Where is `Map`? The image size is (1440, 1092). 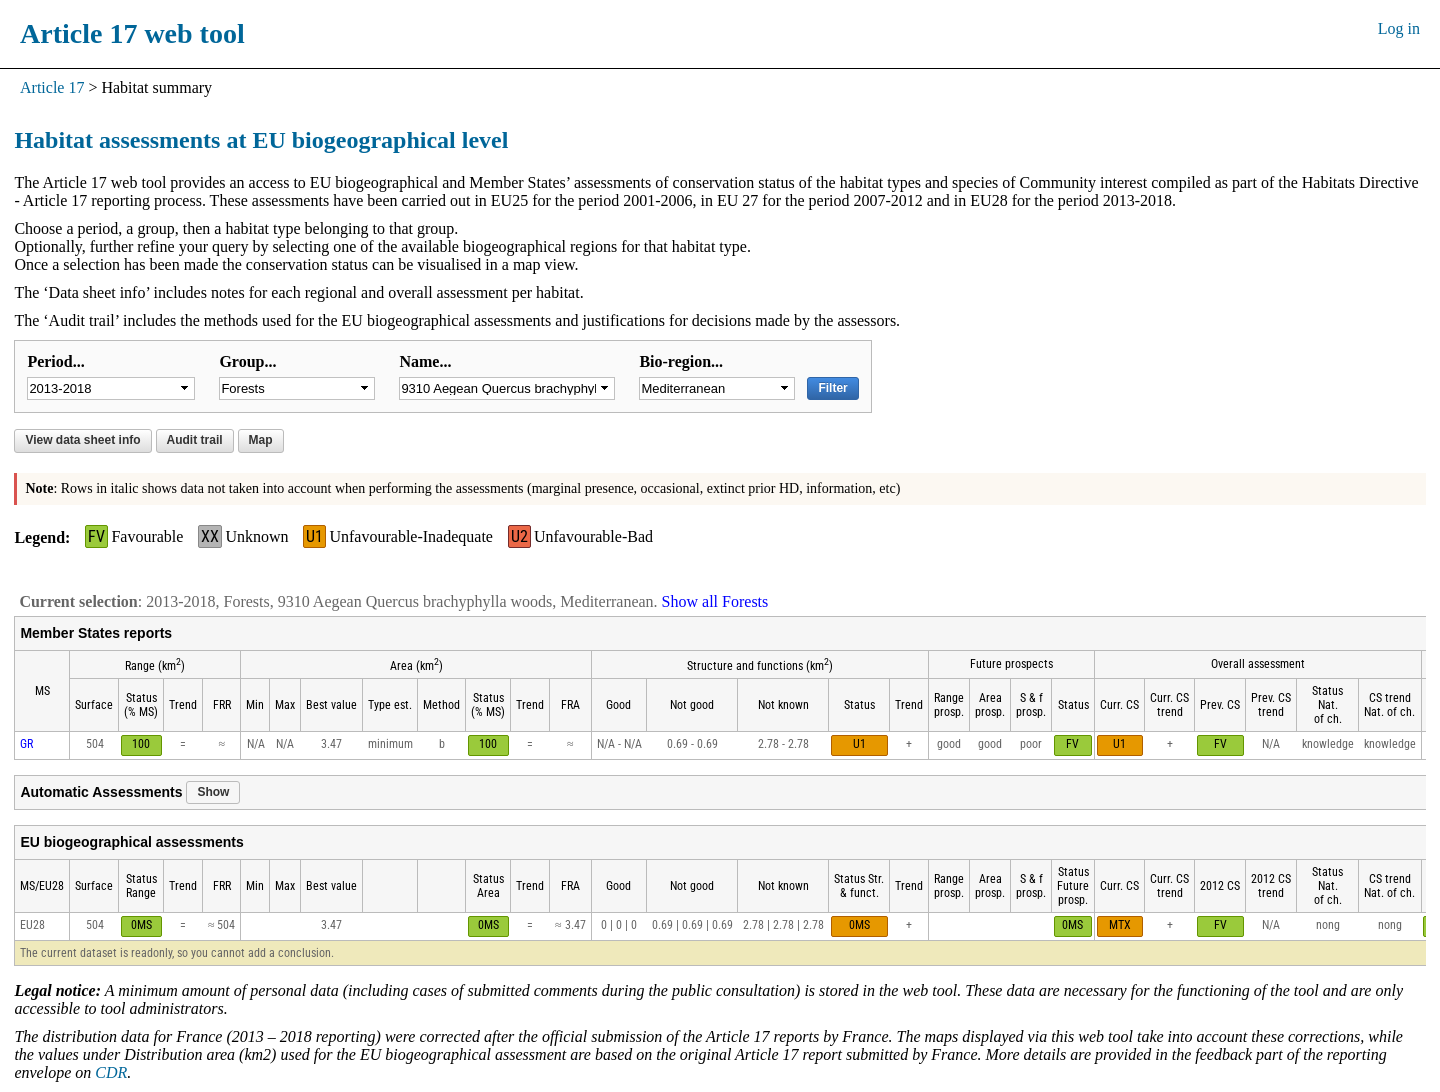
Map is located at coordinates (261, 440).